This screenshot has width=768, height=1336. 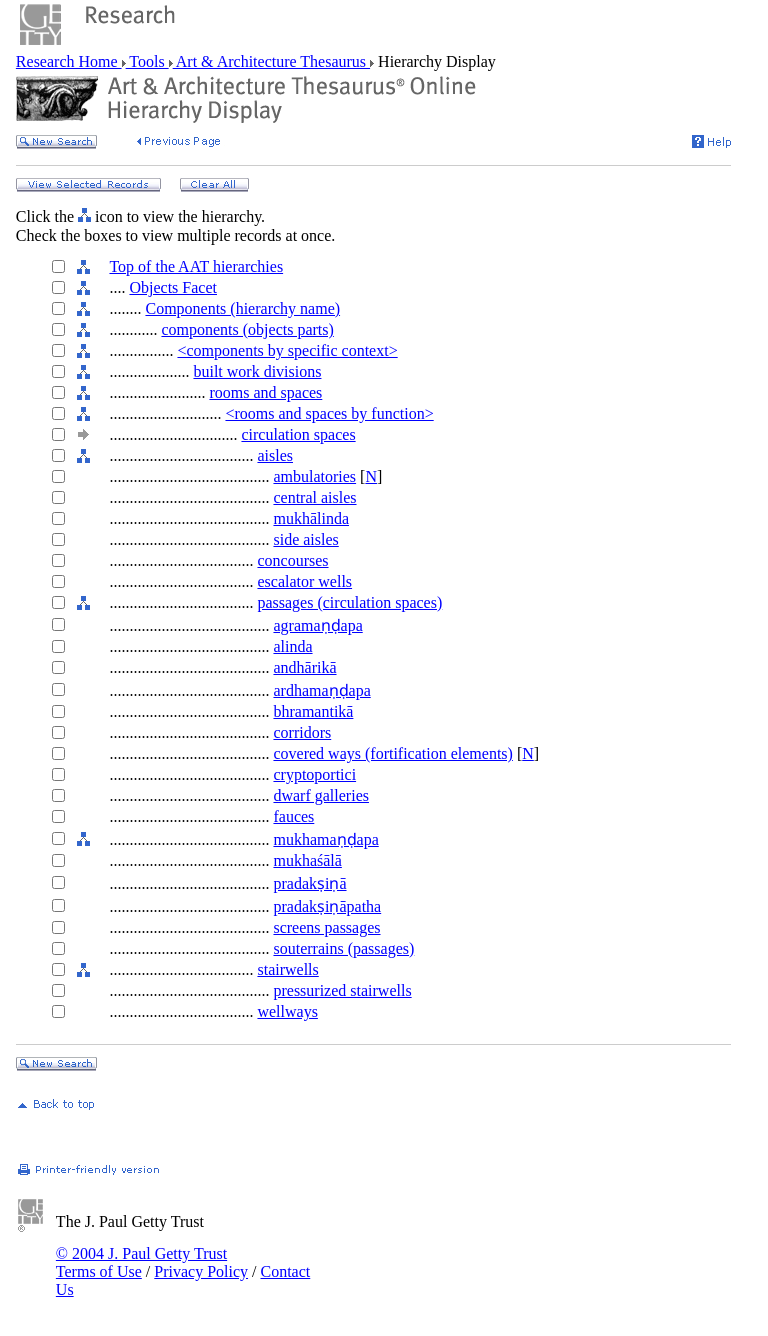 What do you see at coordinates (342, 990) in the screenshot?
I see `pressurized stairwells` at bounding box center [342, 990].